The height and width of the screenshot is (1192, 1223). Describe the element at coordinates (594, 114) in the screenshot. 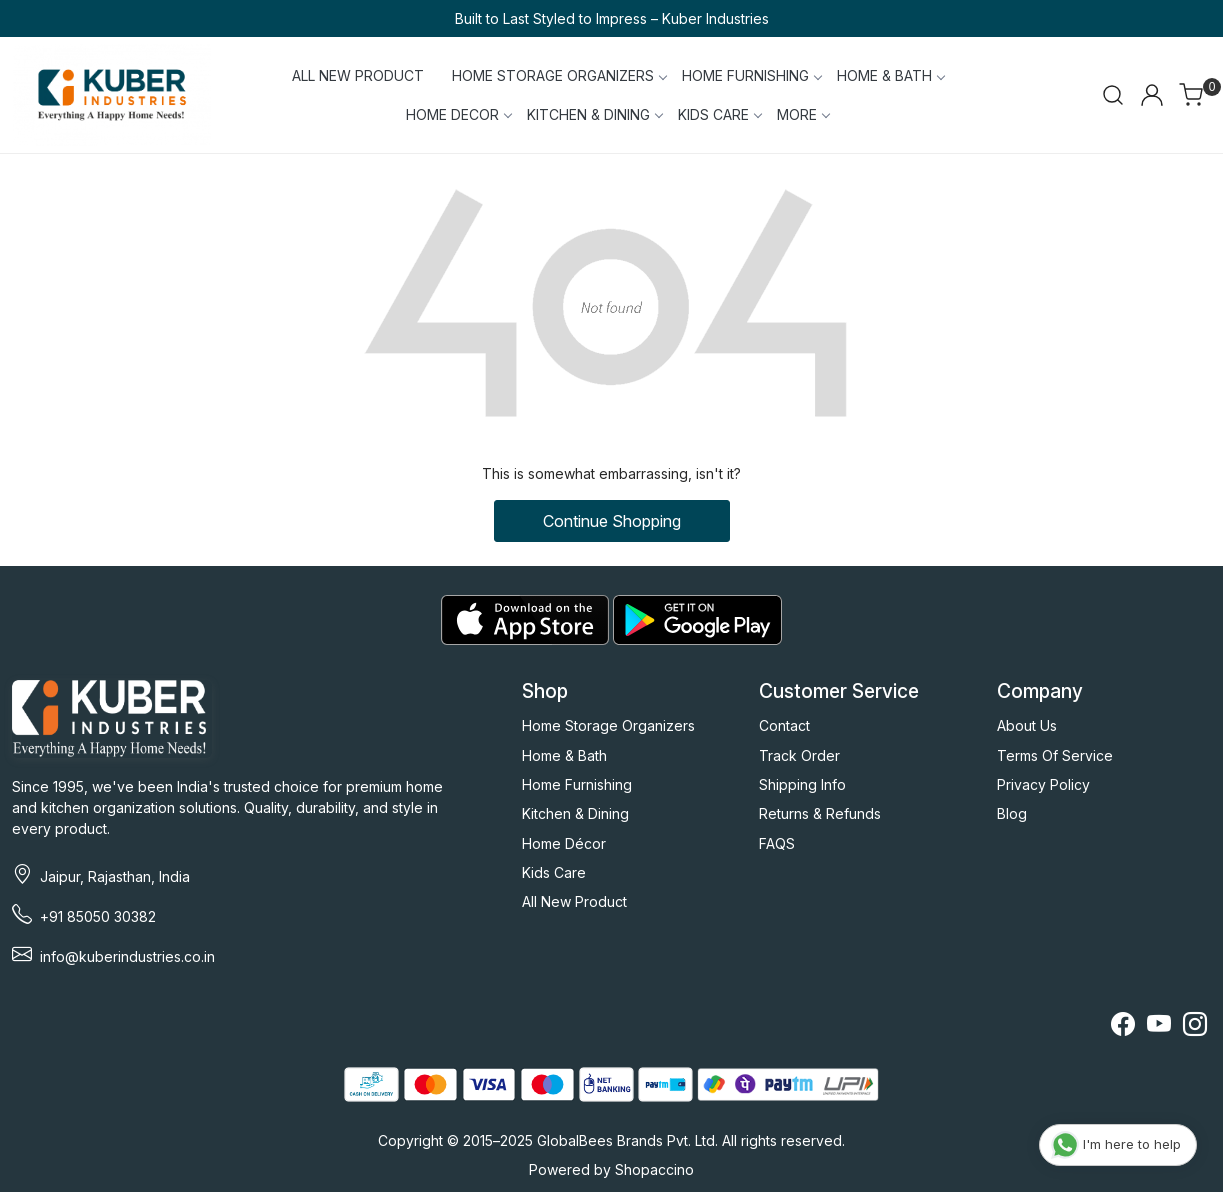

I see `KITCHEN & DINING` at that location.